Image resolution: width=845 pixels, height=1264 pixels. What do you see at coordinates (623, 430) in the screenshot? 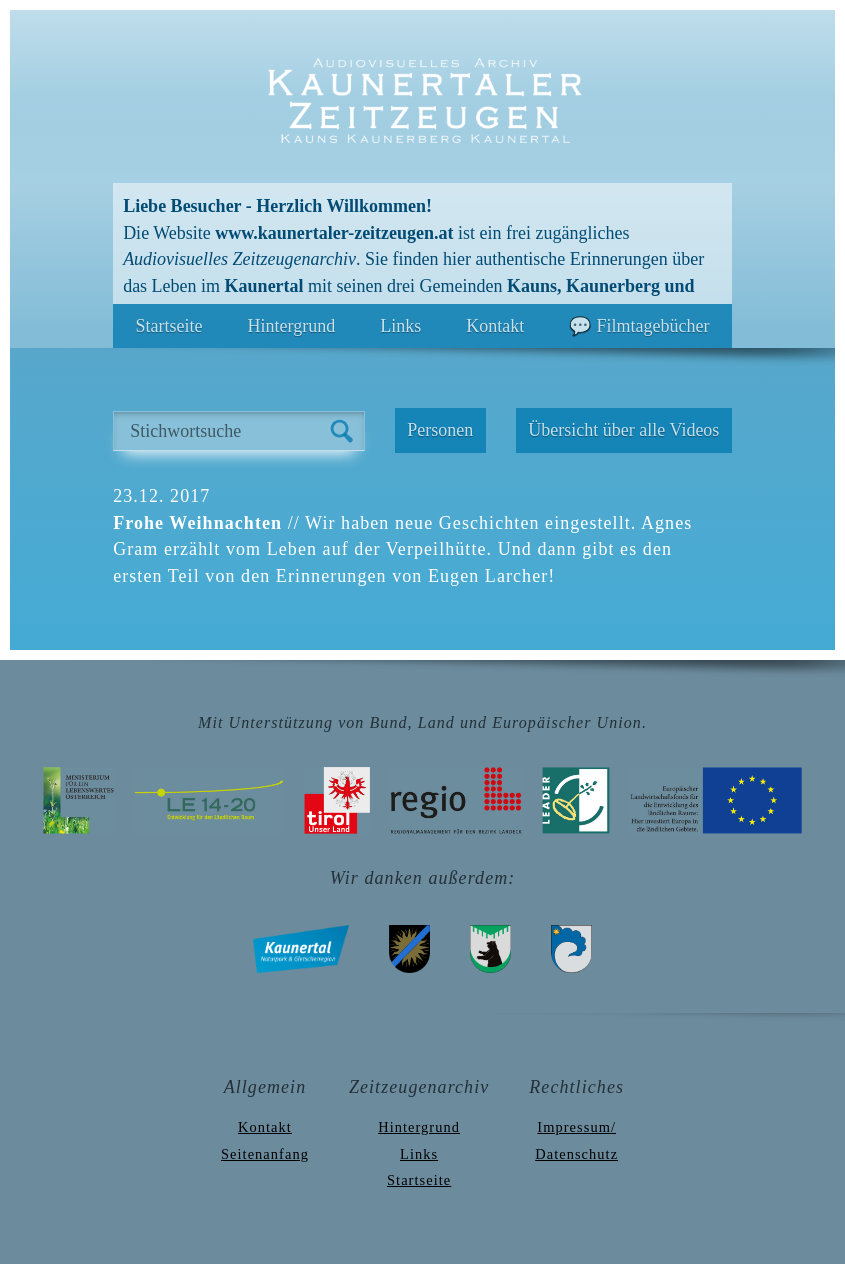
I see `Übersicht über alle Videos` at bounding box center [623, 430].